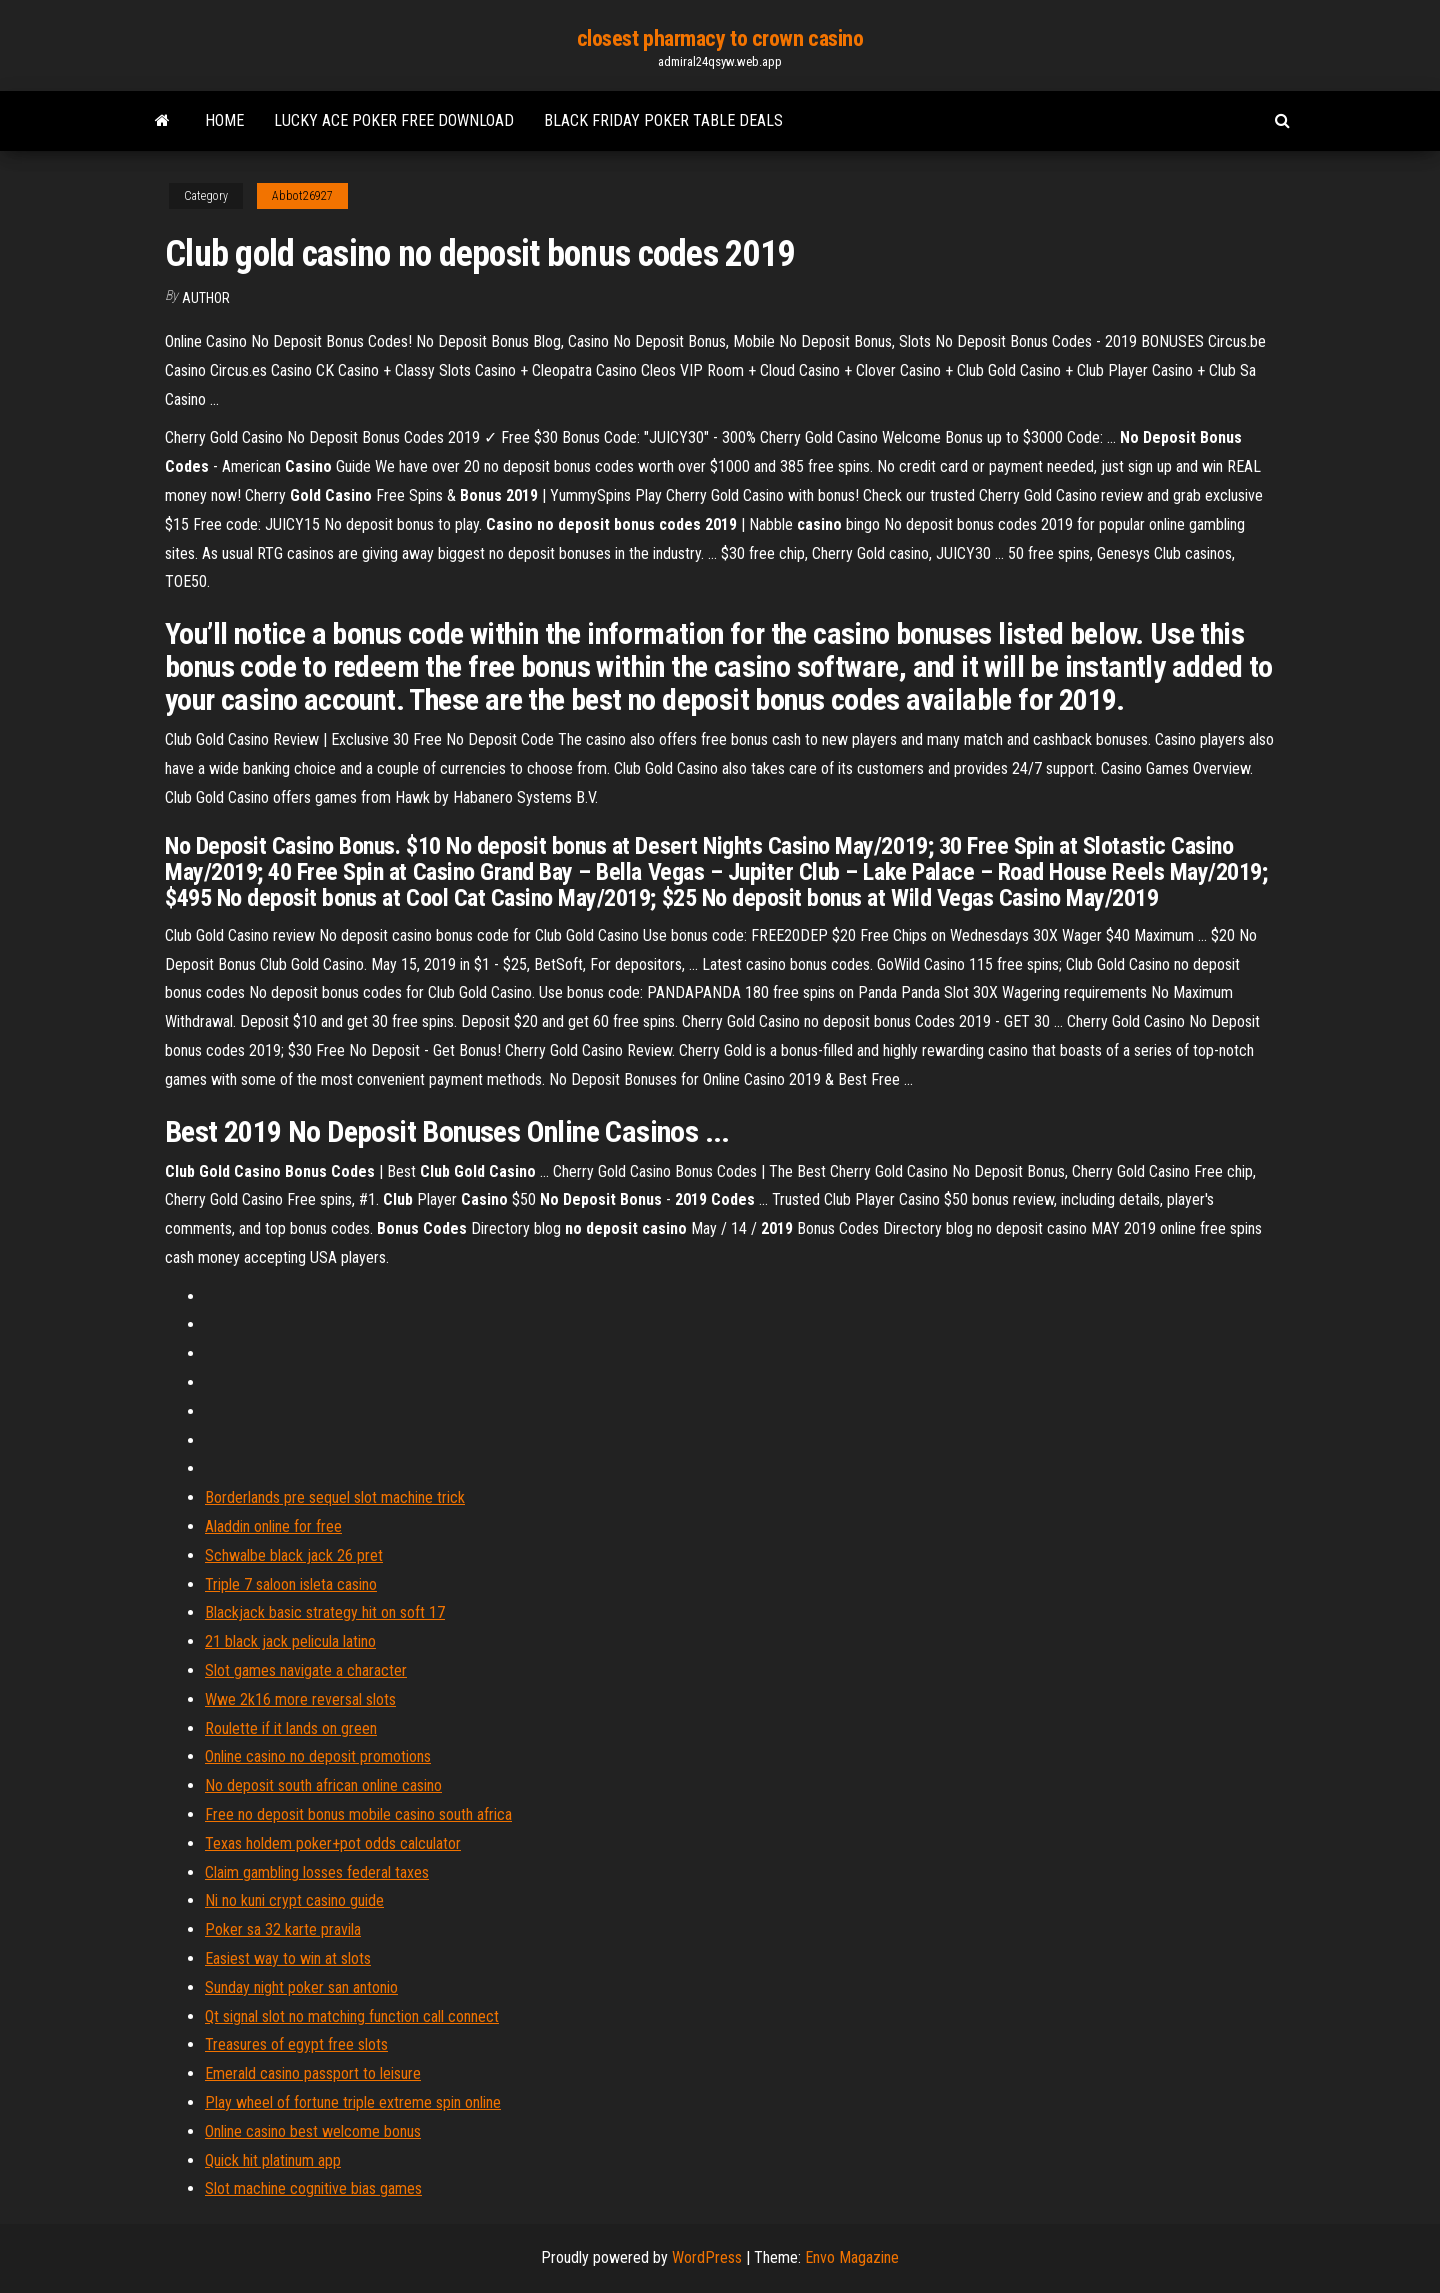  Describe the element at coordinates (288, 1958) in the screenshot. I see `Easiest way to win at slots` at that location.